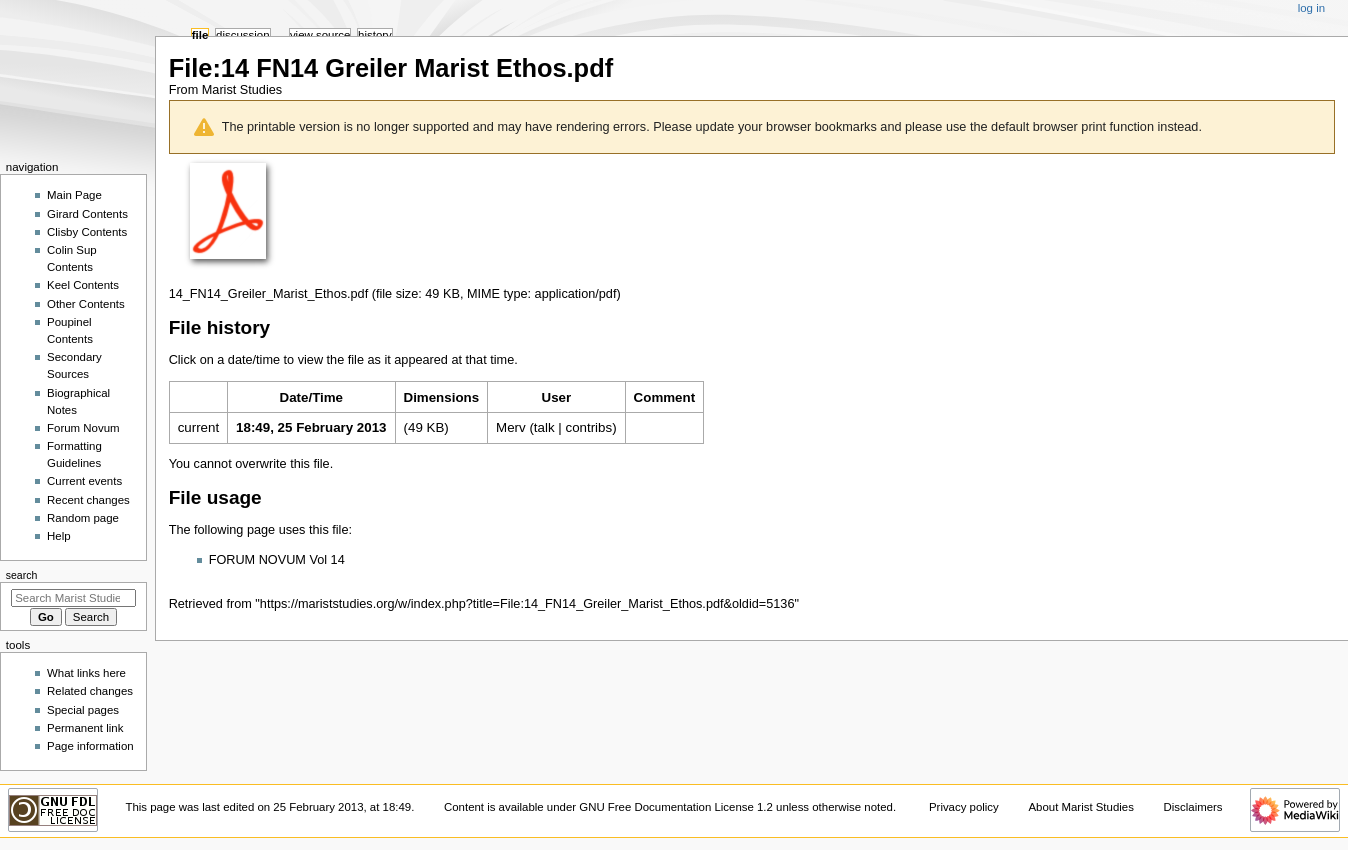 The image size is (1348, 850). What do you see at coordinates (86, 673) in the screenshot?
I see `What links here` at bounding box center [86, 673].